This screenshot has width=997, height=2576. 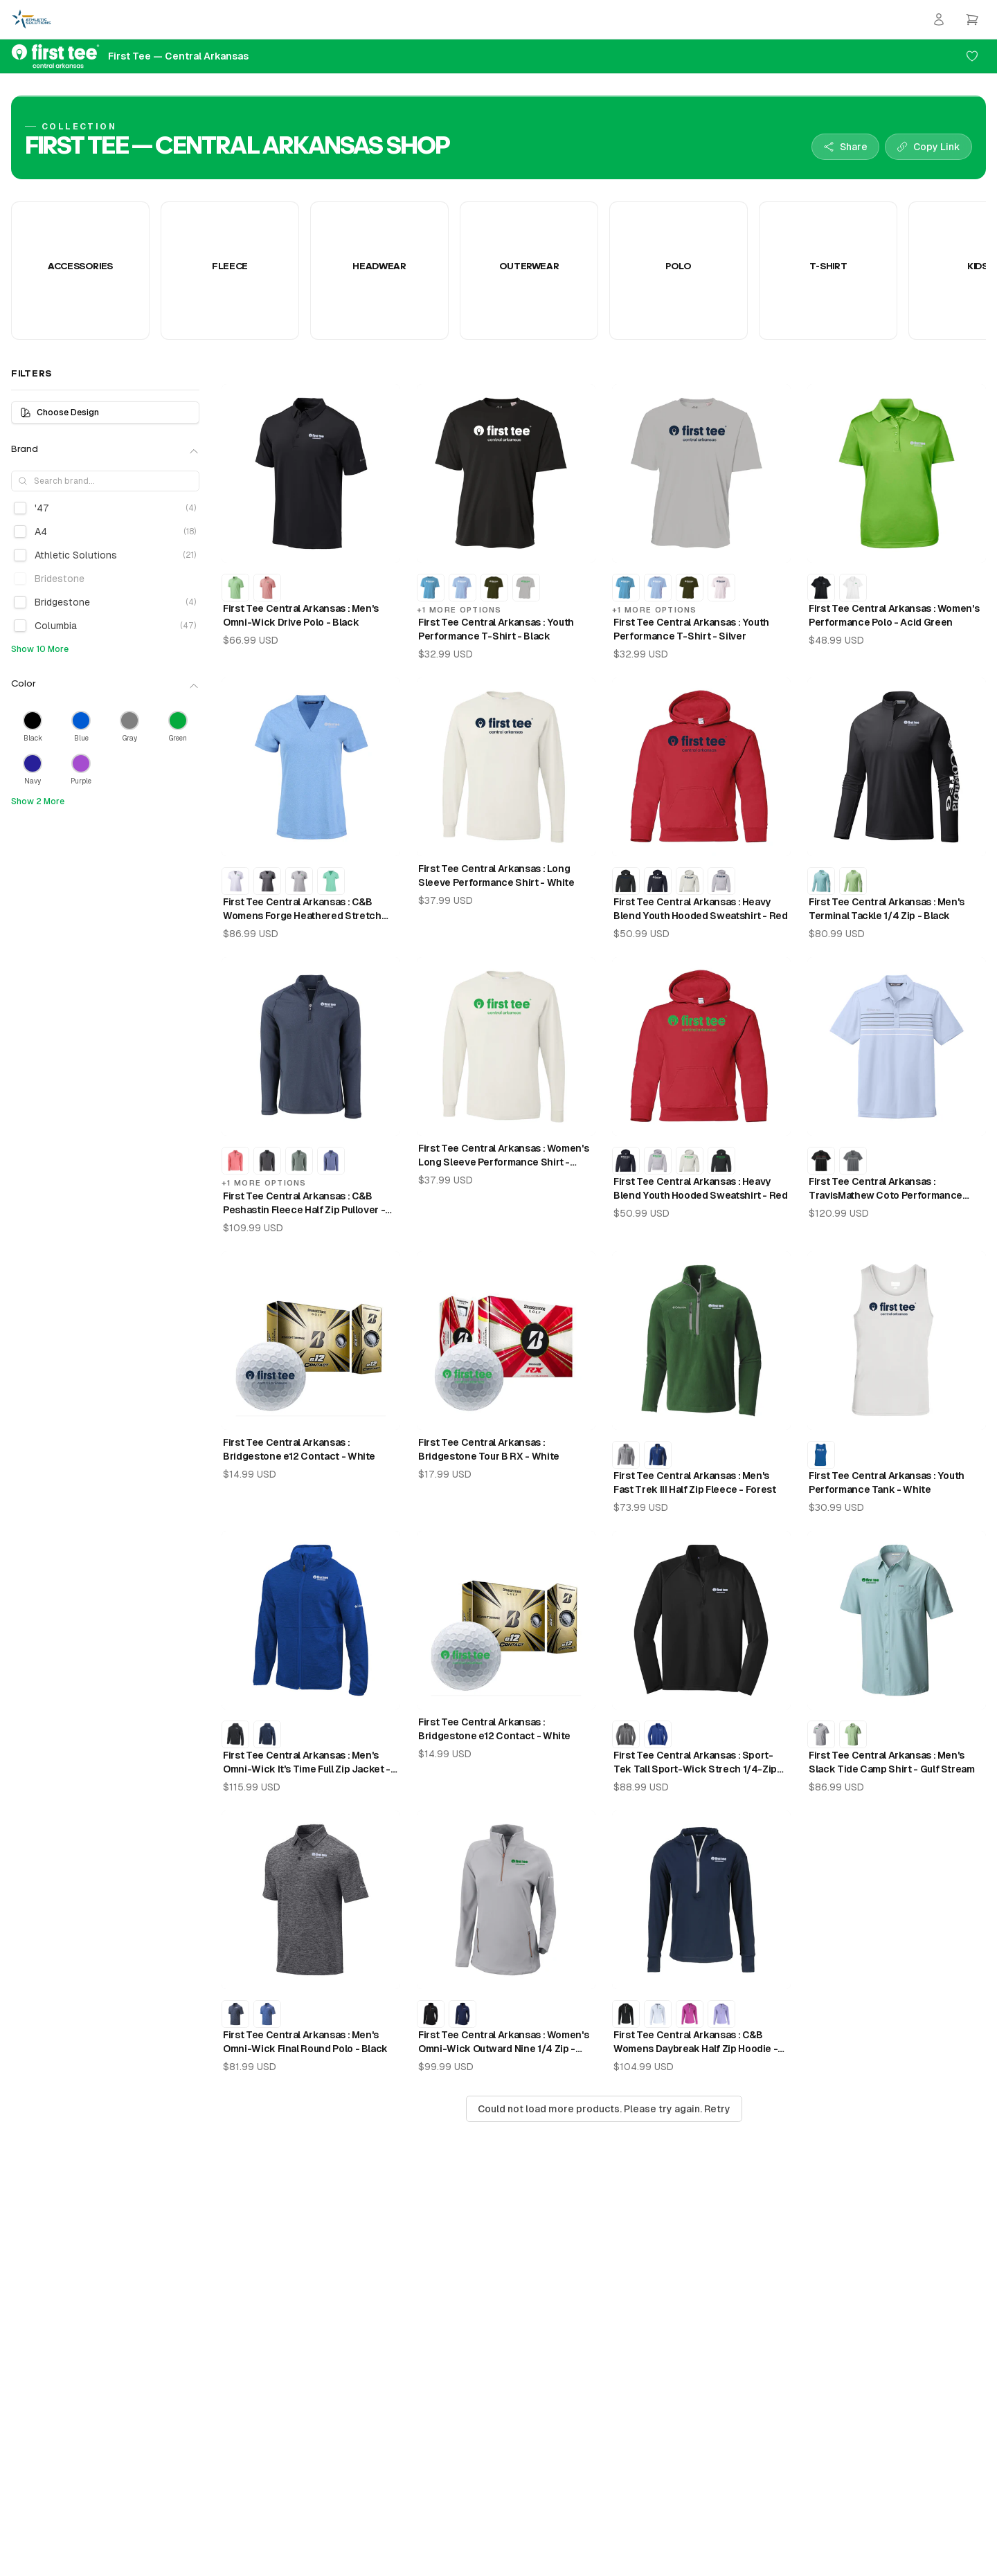 What do you see at coordinates (695, 1763) in the screenshot?
I see `First Tee Central Arkansas : Sport-Tek Tall Sport-Wick Strech 1/4-Zip Pullover - Black` at bounding box center [695, 1763].